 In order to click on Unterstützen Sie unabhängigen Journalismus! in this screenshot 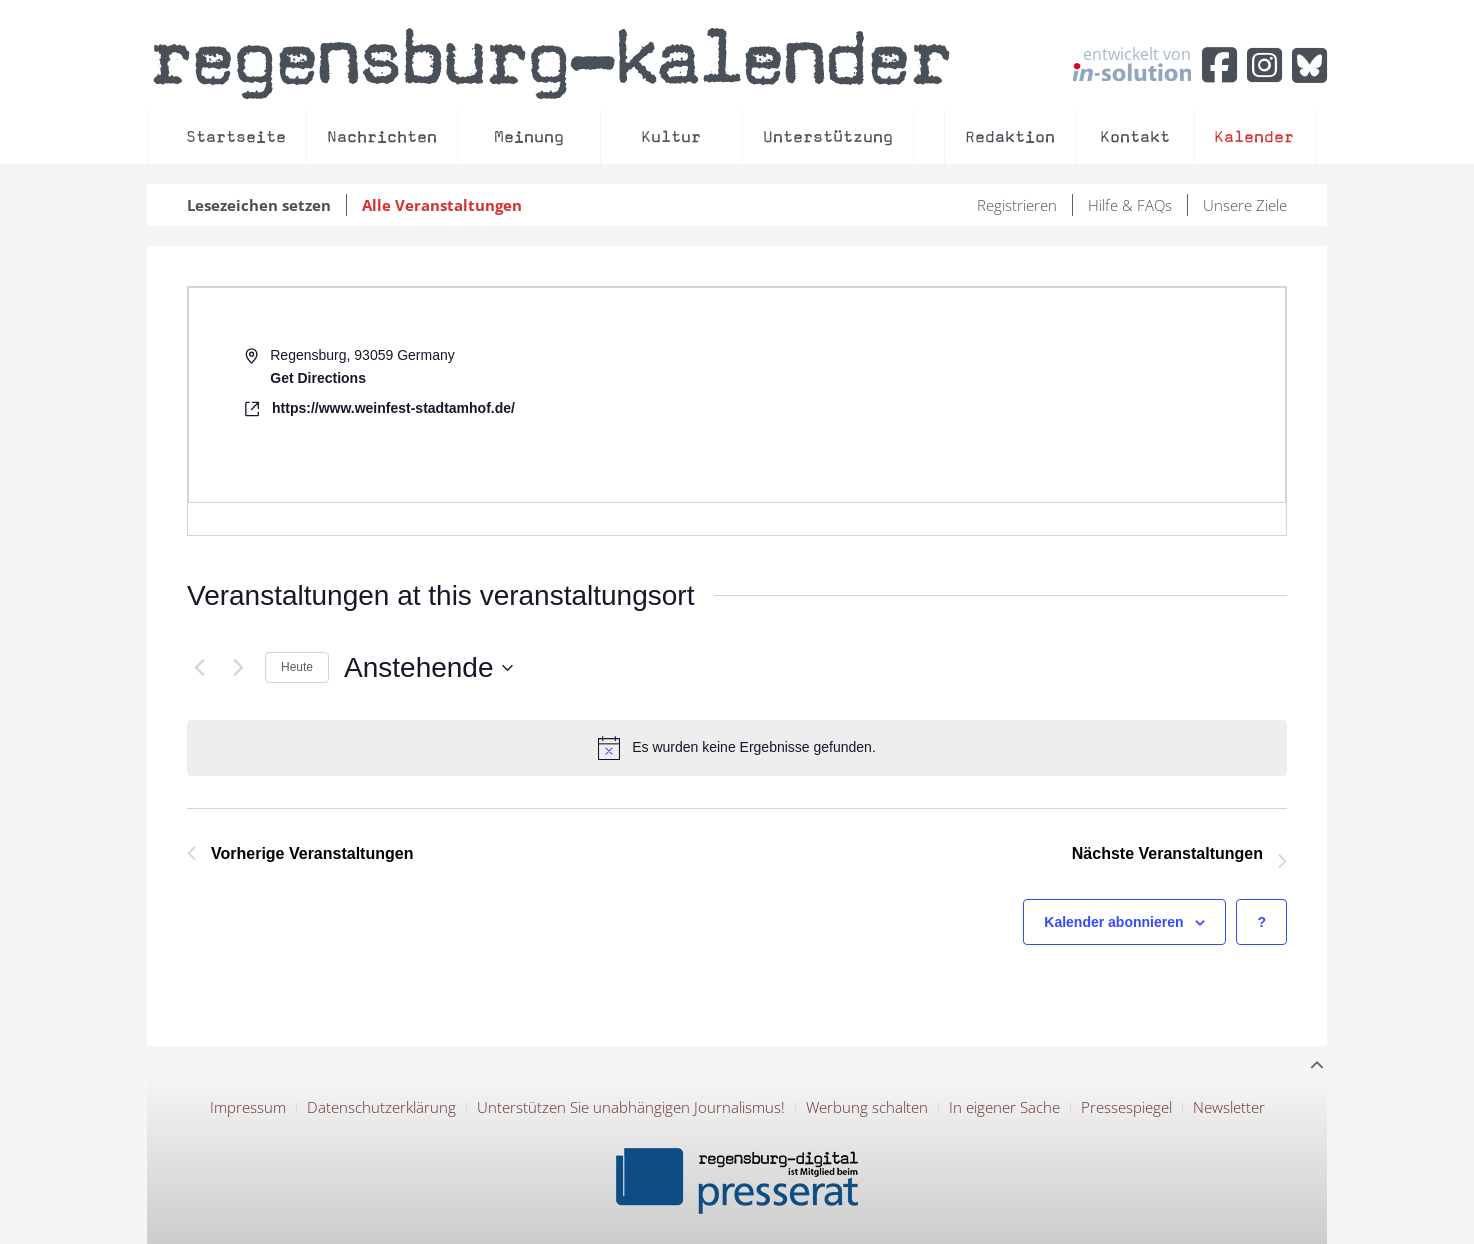, I will do `click(631, 1107)`.